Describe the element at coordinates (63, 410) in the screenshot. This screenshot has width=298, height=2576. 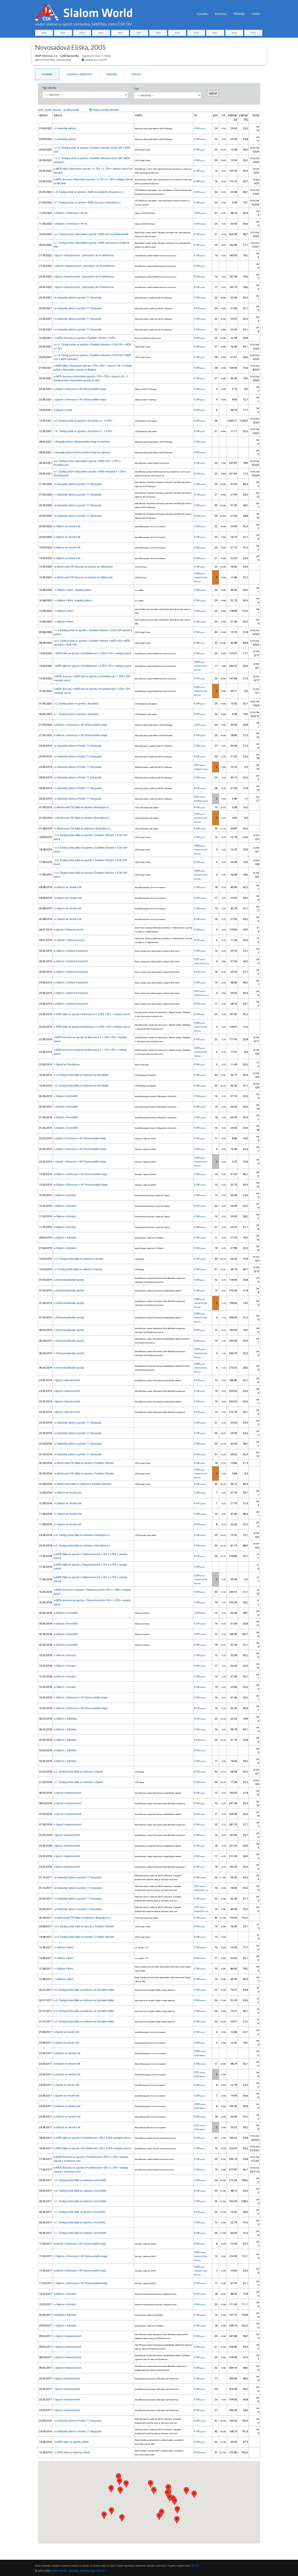
I see `Sjezd v Litovli` at that location.